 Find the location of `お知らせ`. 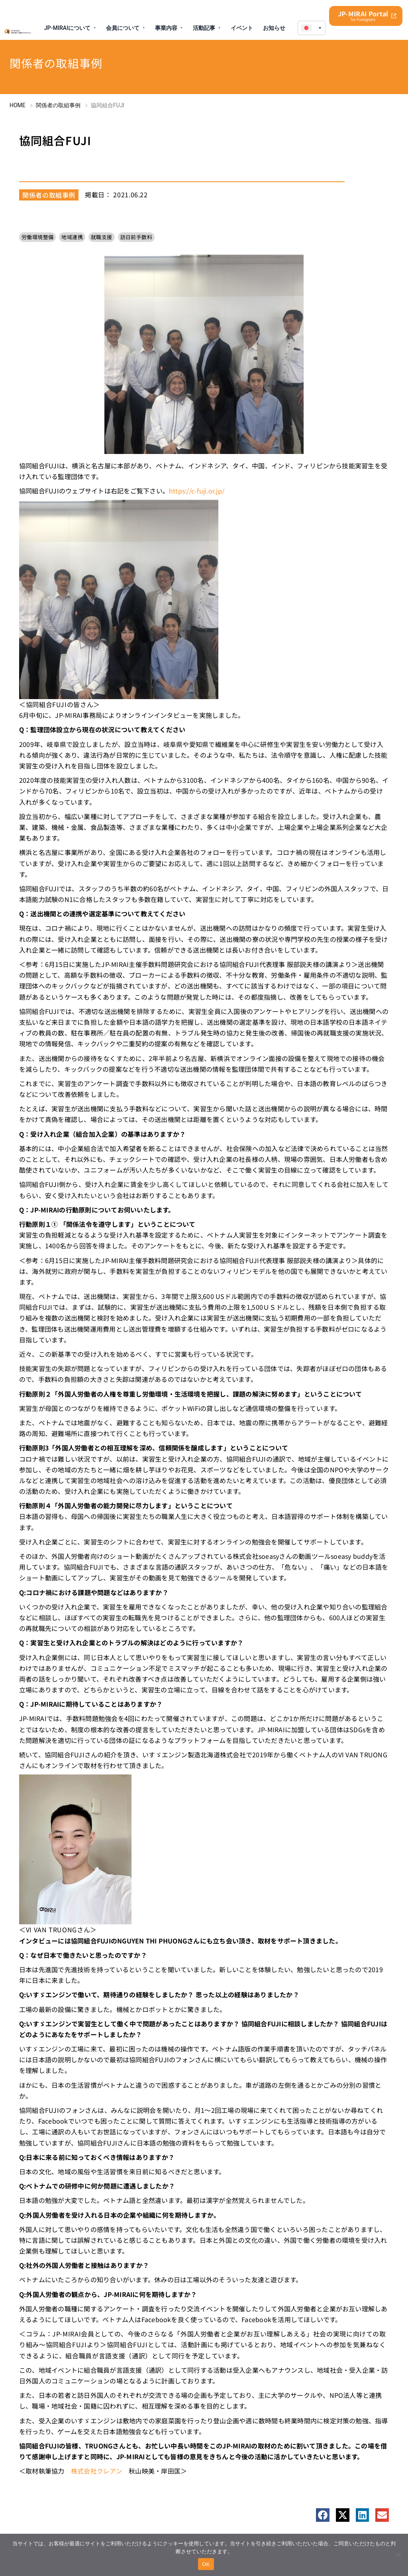

お知らせ is located at coordinates (274, 28).